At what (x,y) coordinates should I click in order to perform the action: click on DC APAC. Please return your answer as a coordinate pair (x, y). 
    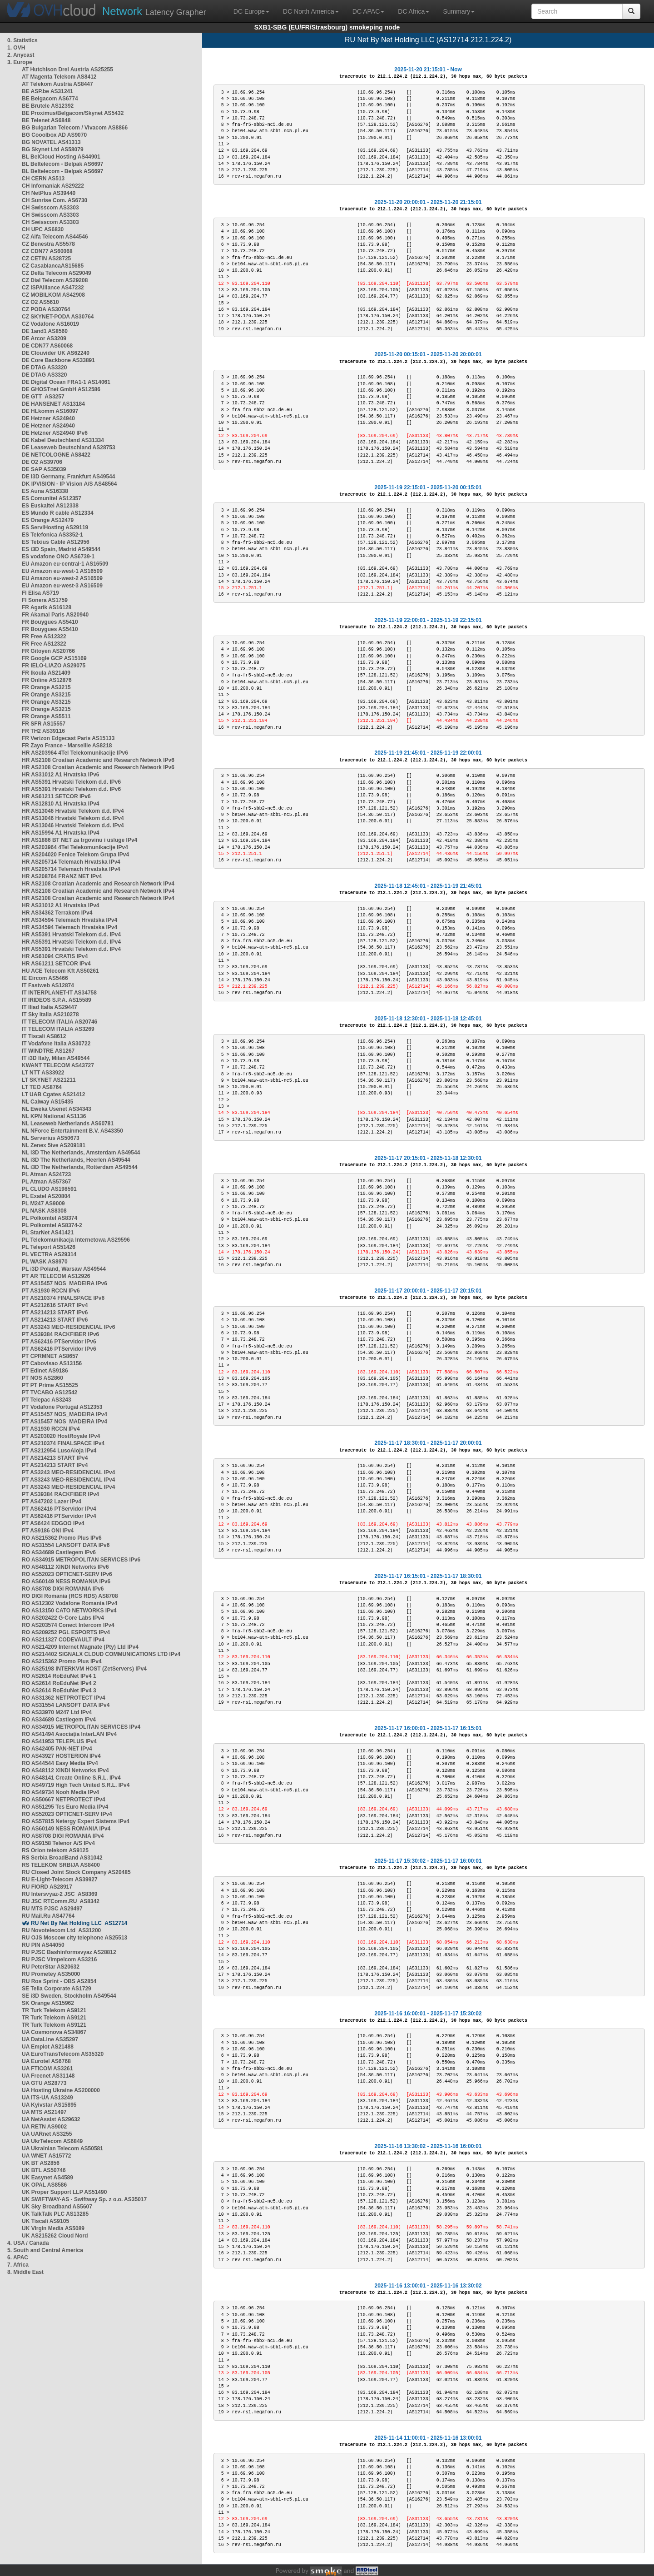
    Looking at the image, I should click on (368, 11).